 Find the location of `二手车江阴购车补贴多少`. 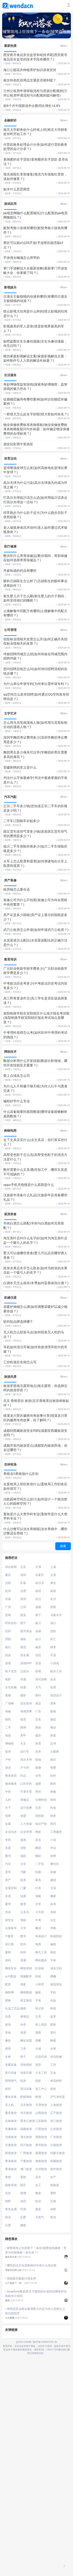

二手车江阴购车补贴多少 is located at coordinates (22, 929).